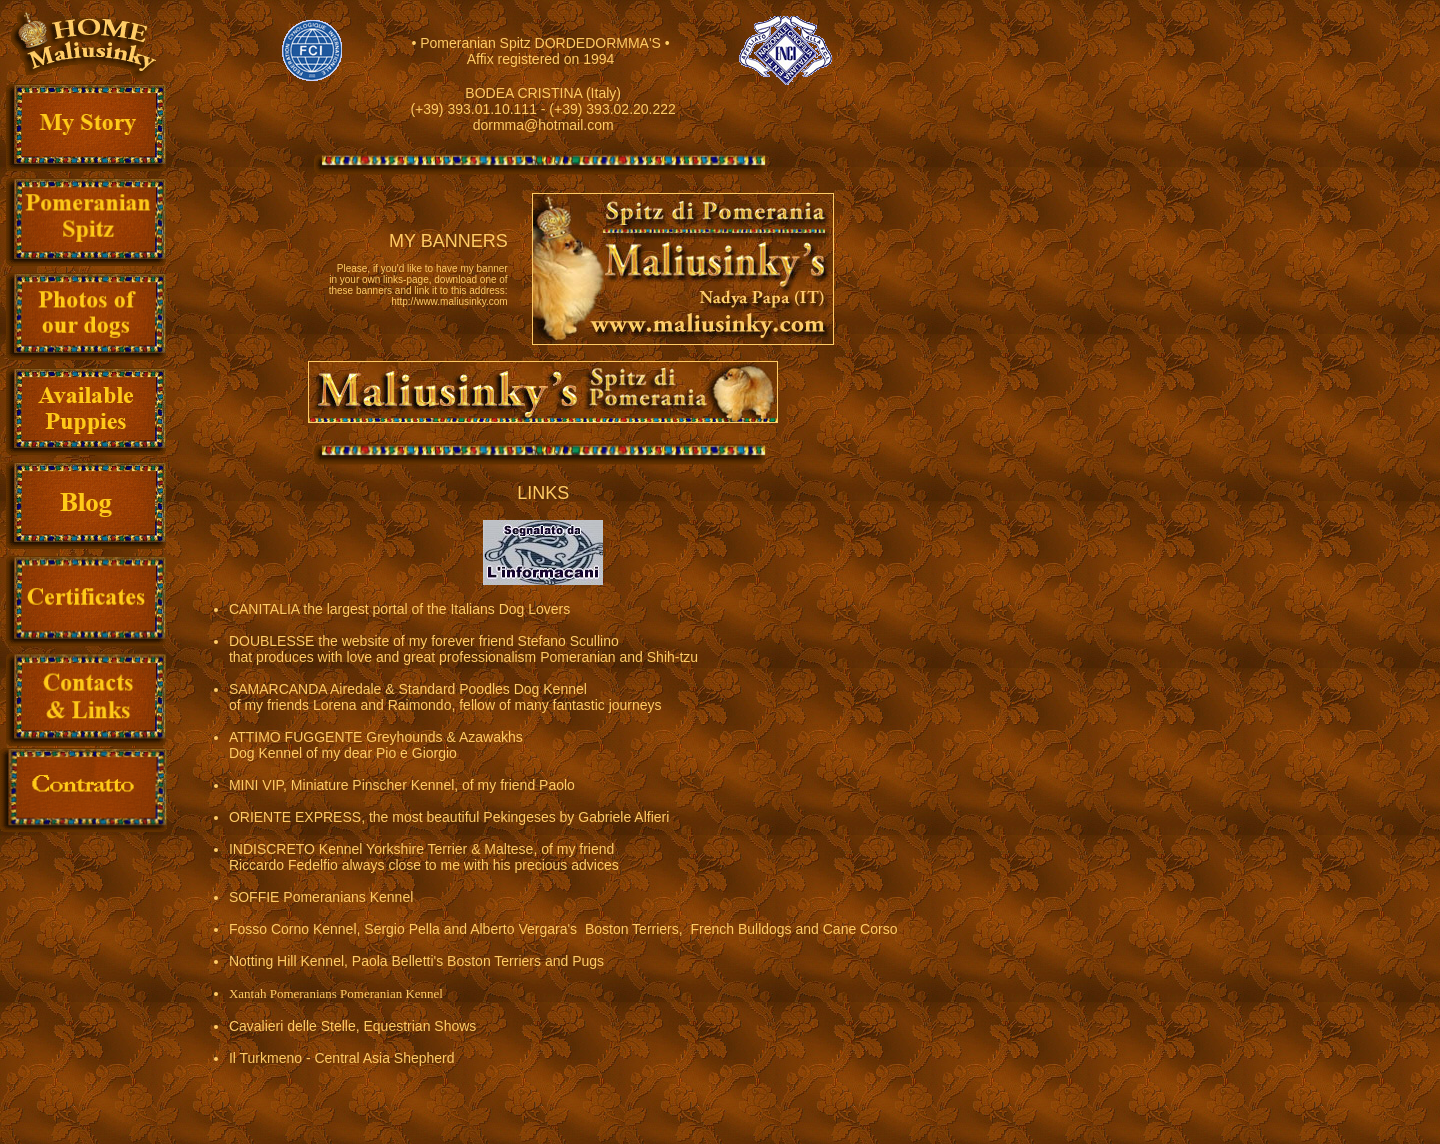 This screenshot has width=1440, height=1144. What do you see at coordinates (272, 849) in the screenshot?
I see `INDISCRETO` at bounding box center [272, 849].